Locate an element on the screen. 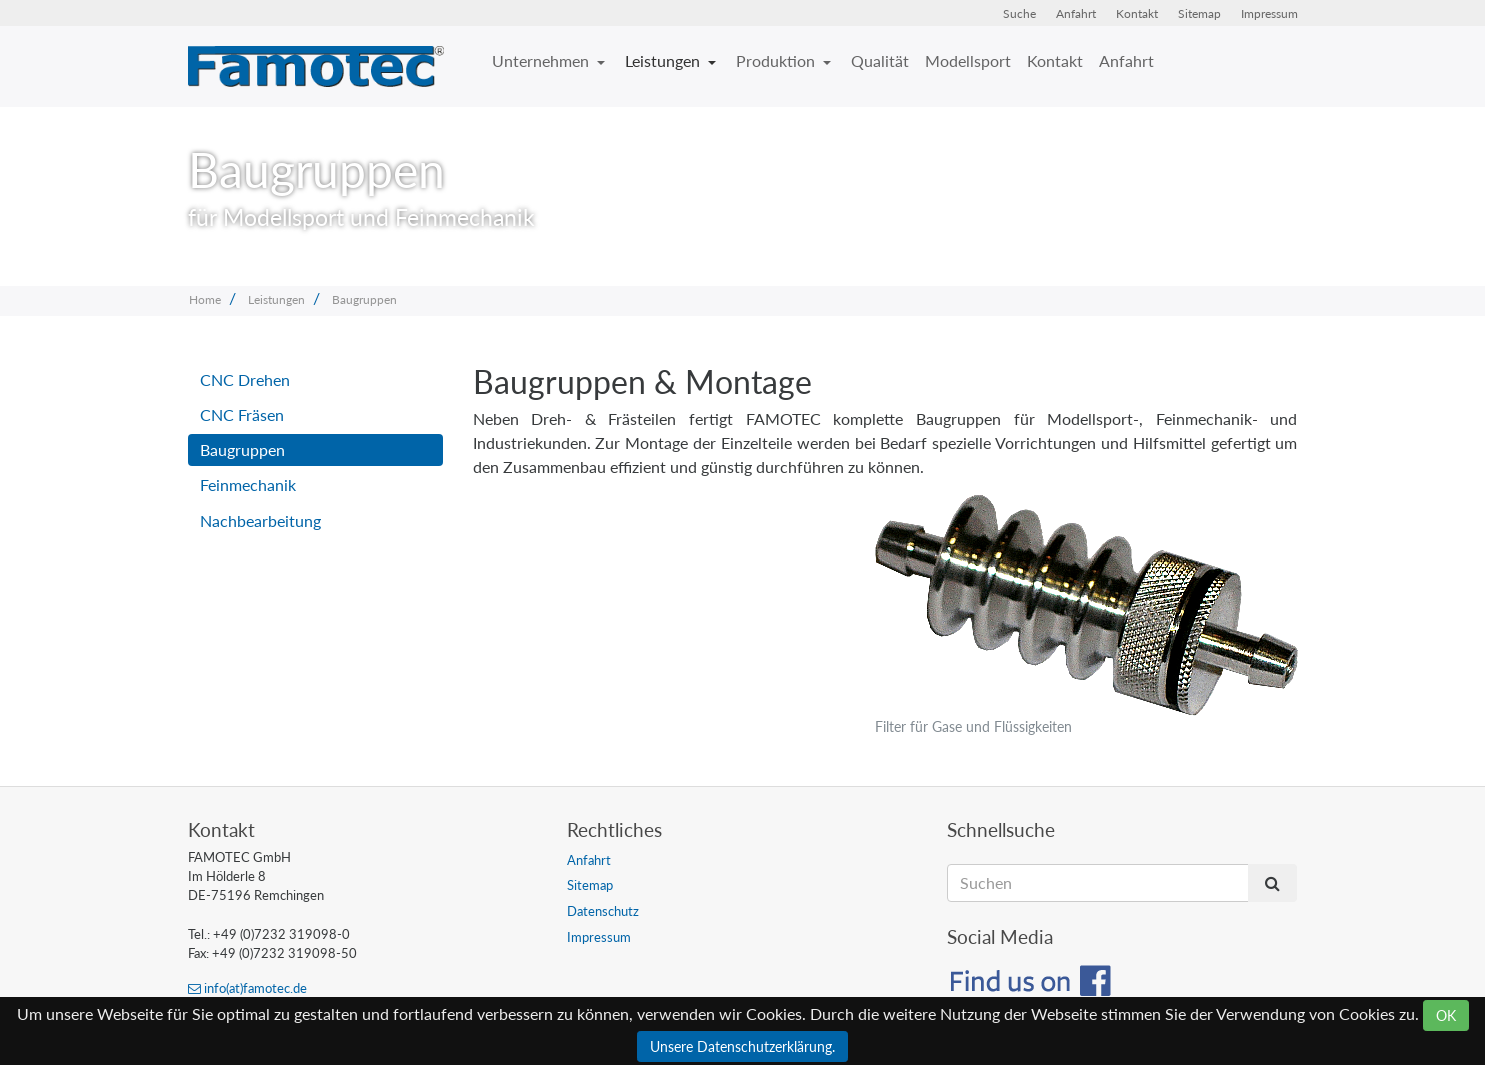 This screenshot has height=1065, width=1485. info(at)famotec.de is located at coordinates (247, 988).